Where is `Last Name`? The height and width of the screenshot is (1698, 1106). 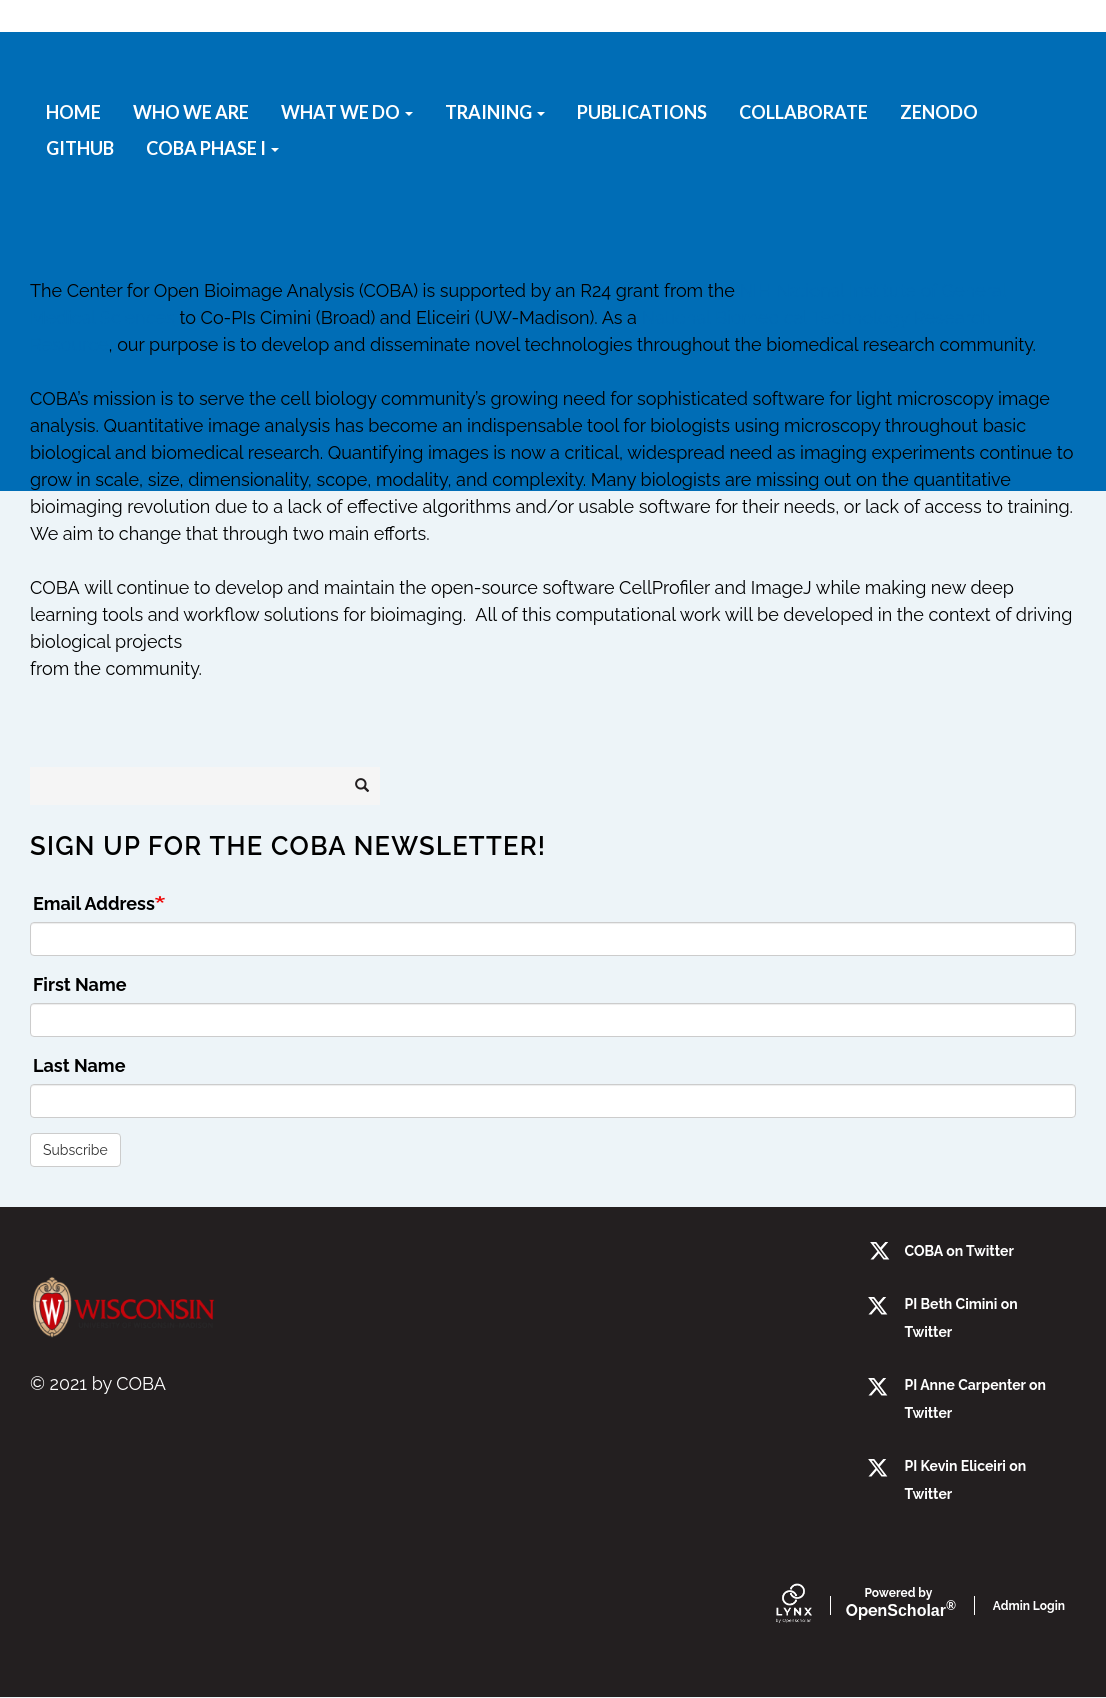
Last Name is located at coordinates (79, 1065).